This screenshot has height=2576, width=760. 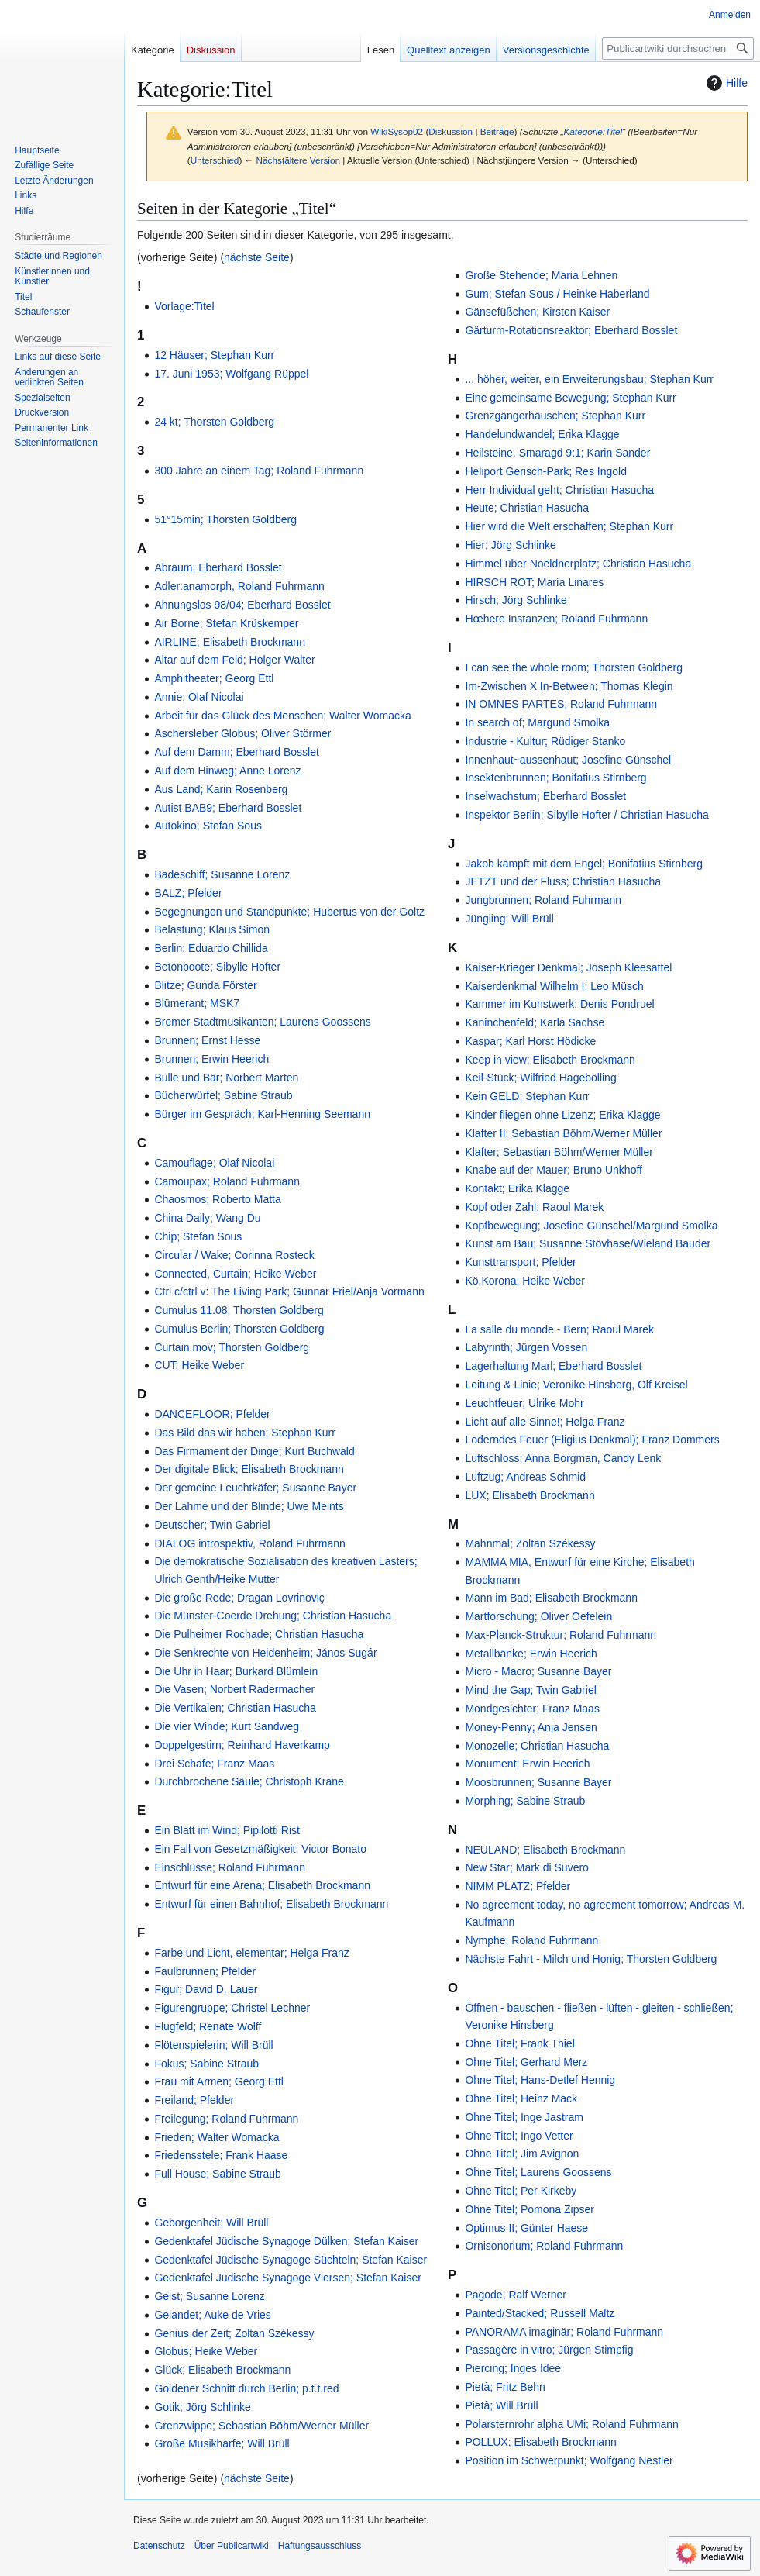 What do you see at coordinates (235, 1708) in the screenshot?
I see `Die Vertikalen; Christian Hasucha` at bounding box center [235, 1708].